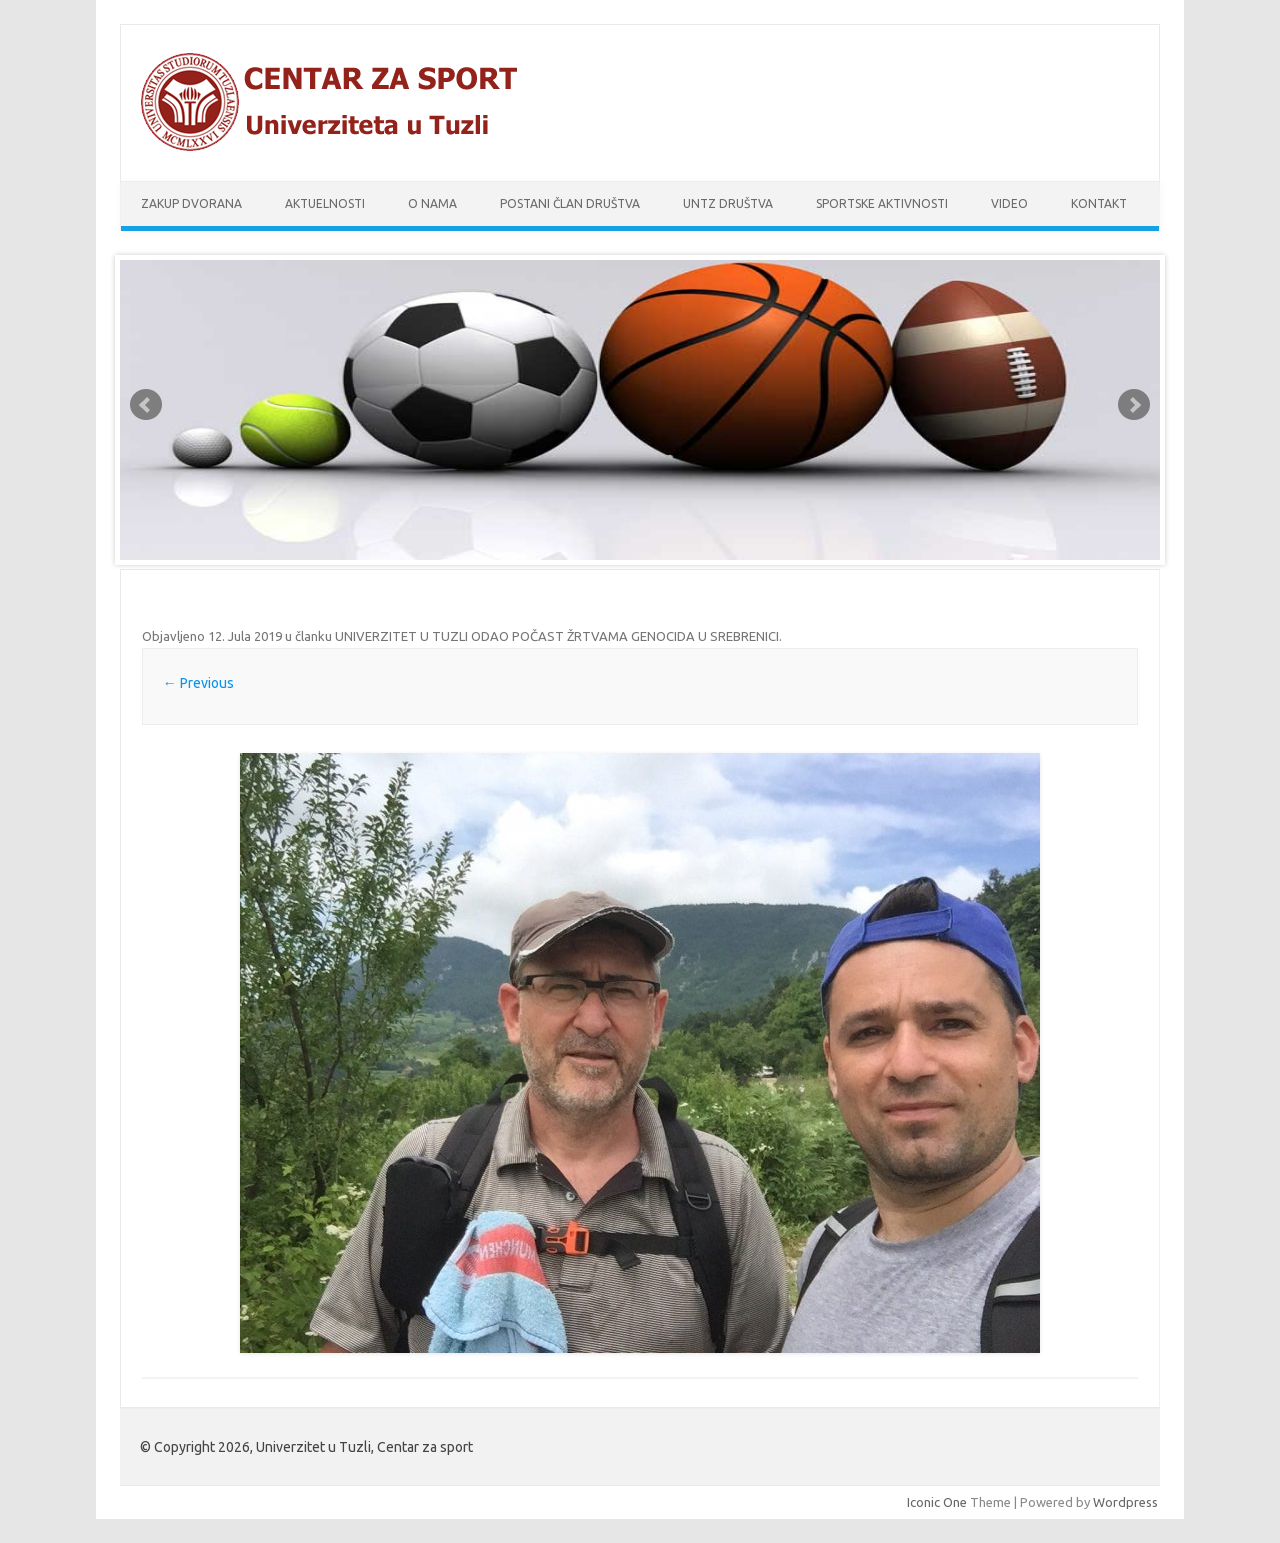  What do you see at coordinates (728, 203) in the screenshot?
I see `UnTz društva` at bounding box center [728, 203].